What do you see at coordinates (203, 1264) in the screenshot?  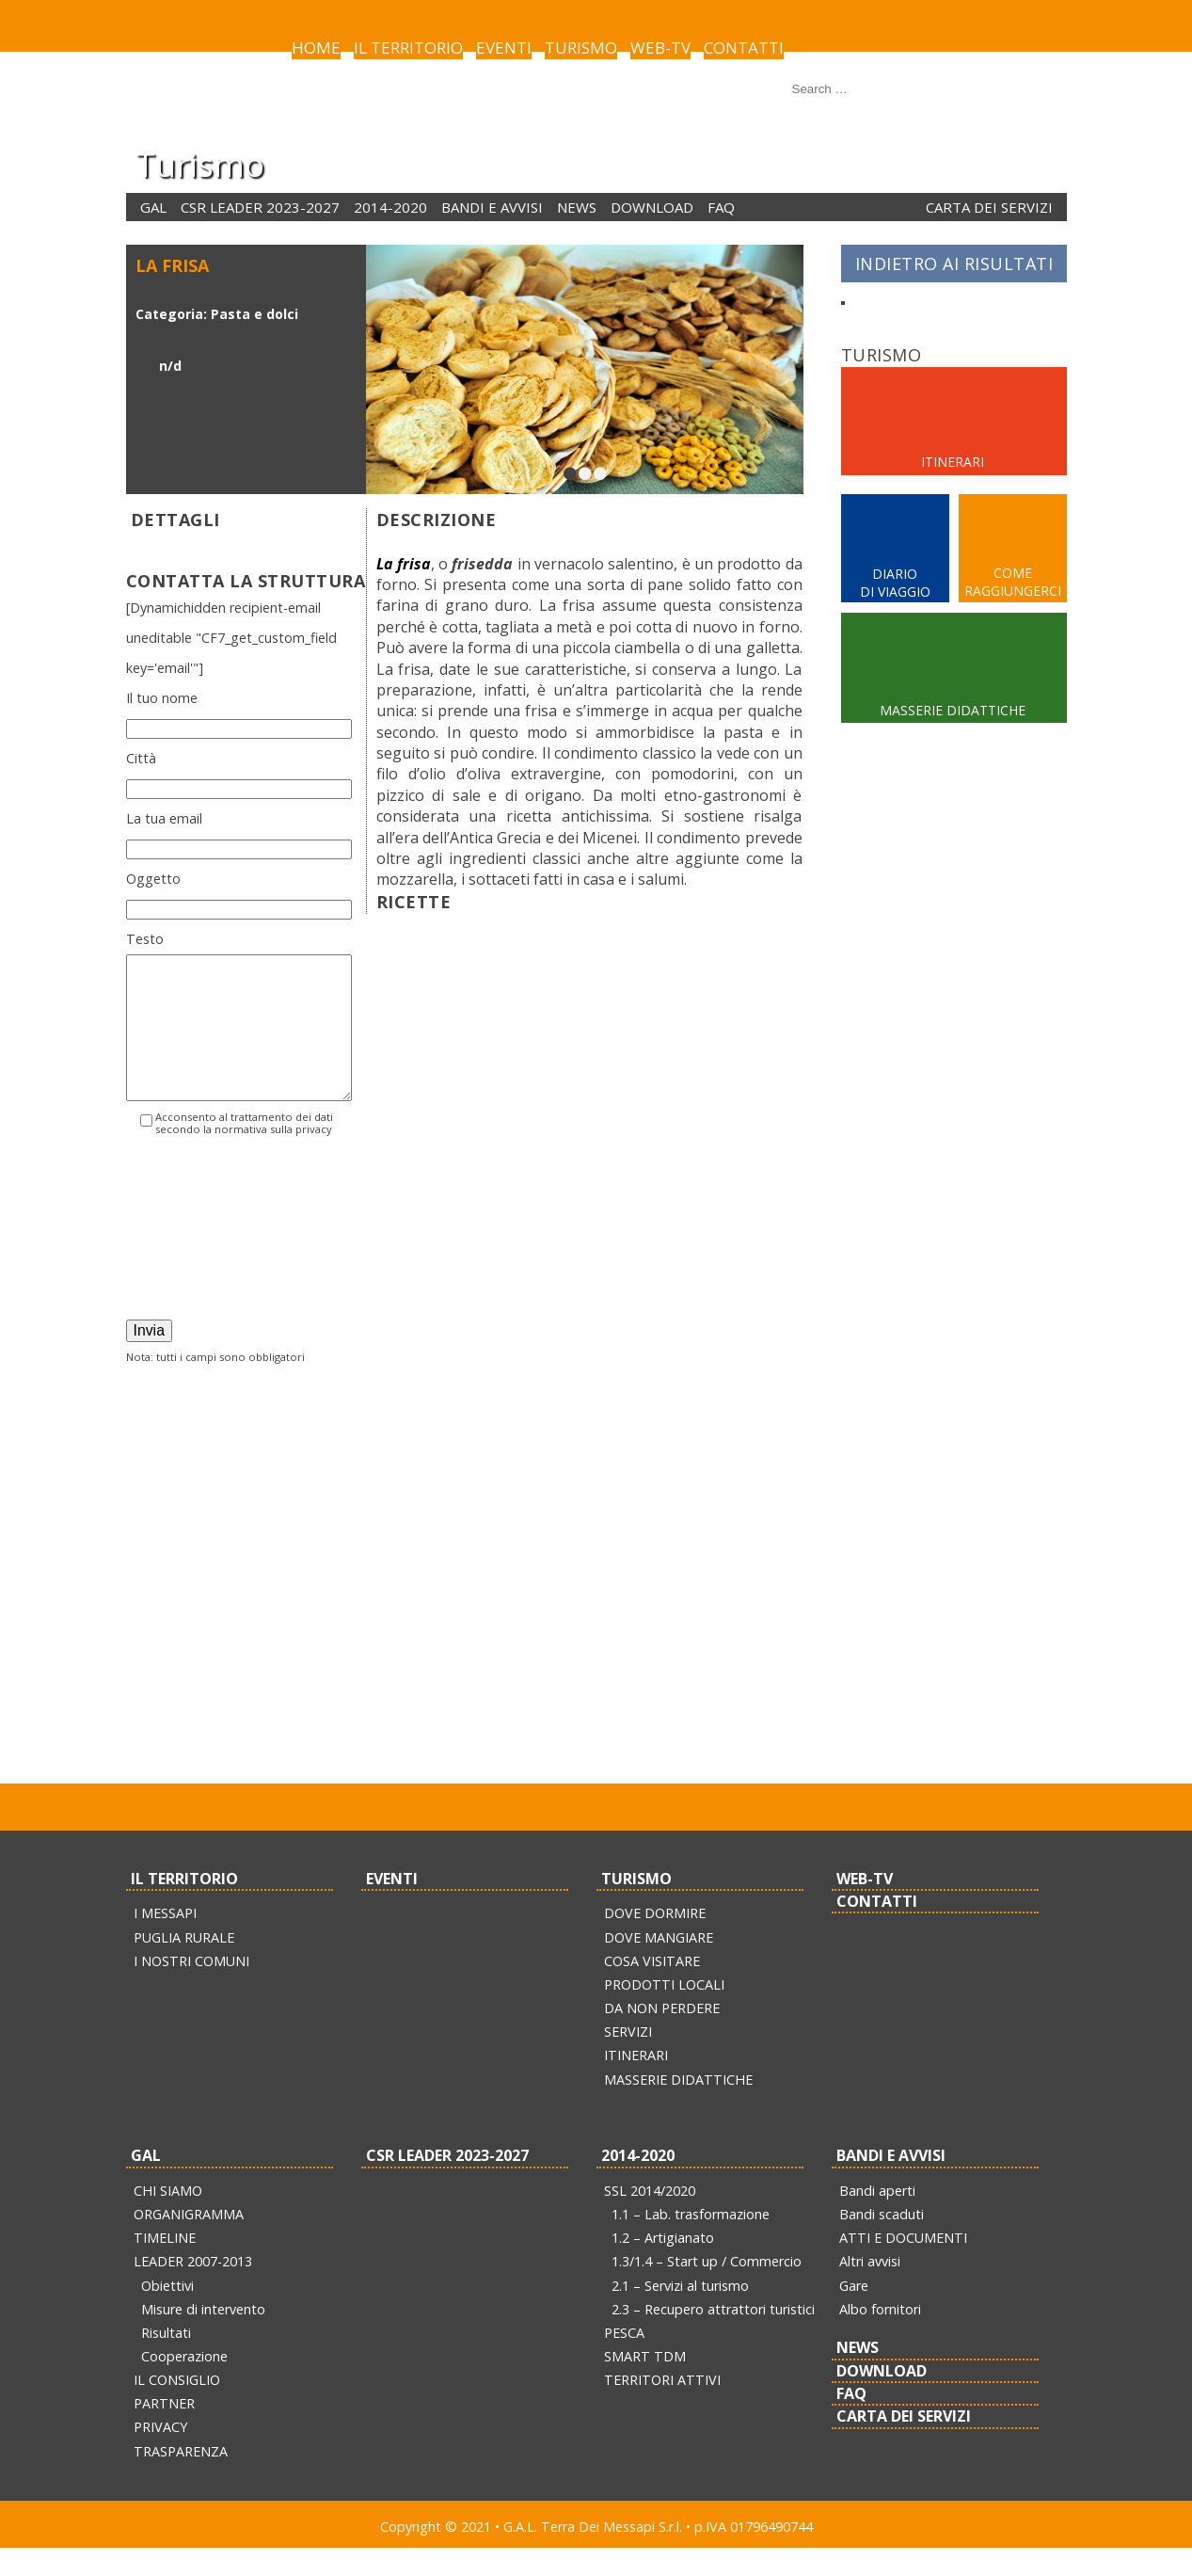 I see `[presentation]` at bounding box center [203, 1264].